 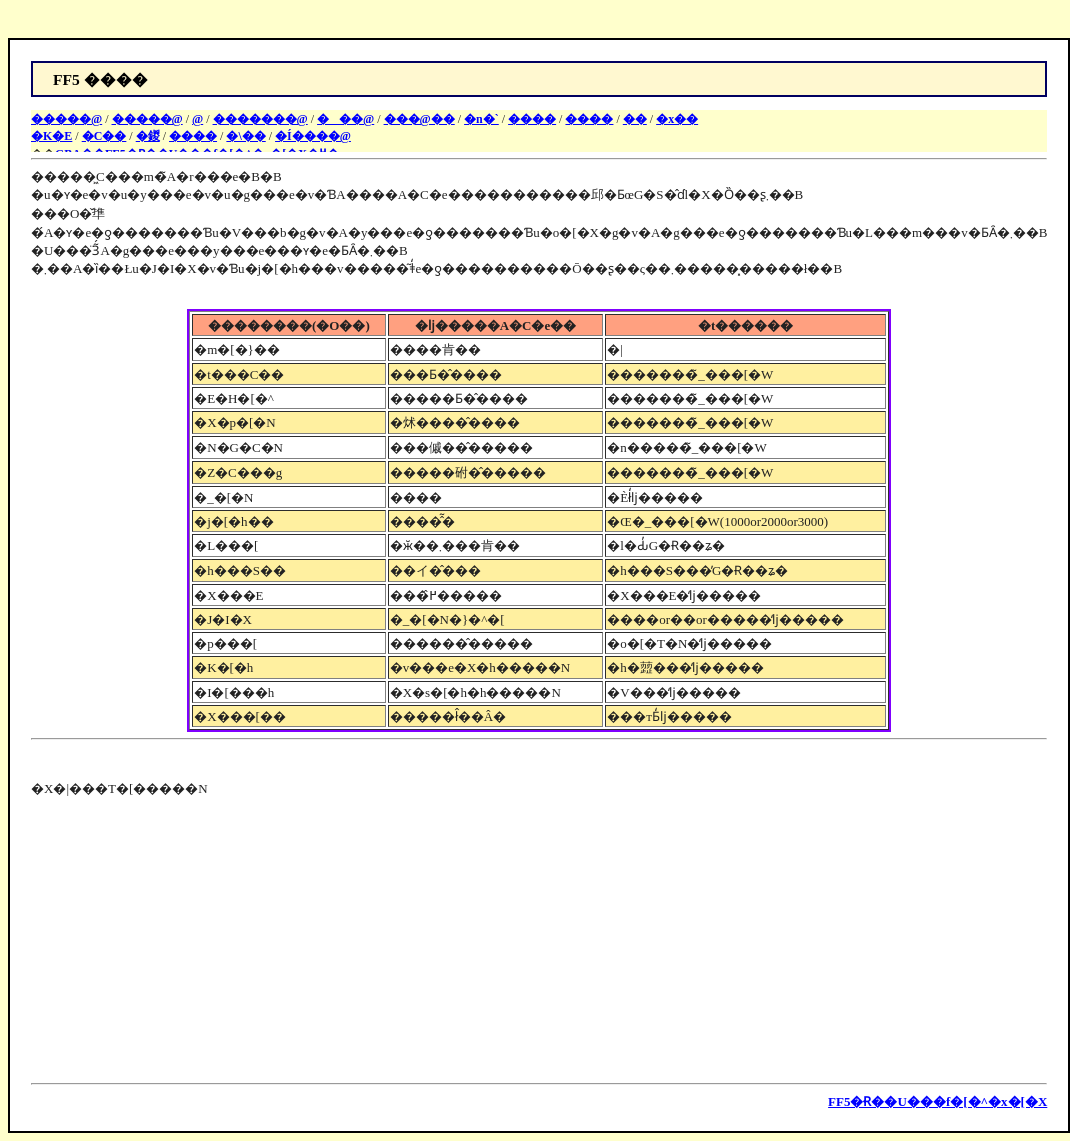 What do you see at coordinates (937, 1101) in the screenshot?
I see `FF5�Ɍ��U���f�[�^�x�[�X` at bounding box center [937, 1101].